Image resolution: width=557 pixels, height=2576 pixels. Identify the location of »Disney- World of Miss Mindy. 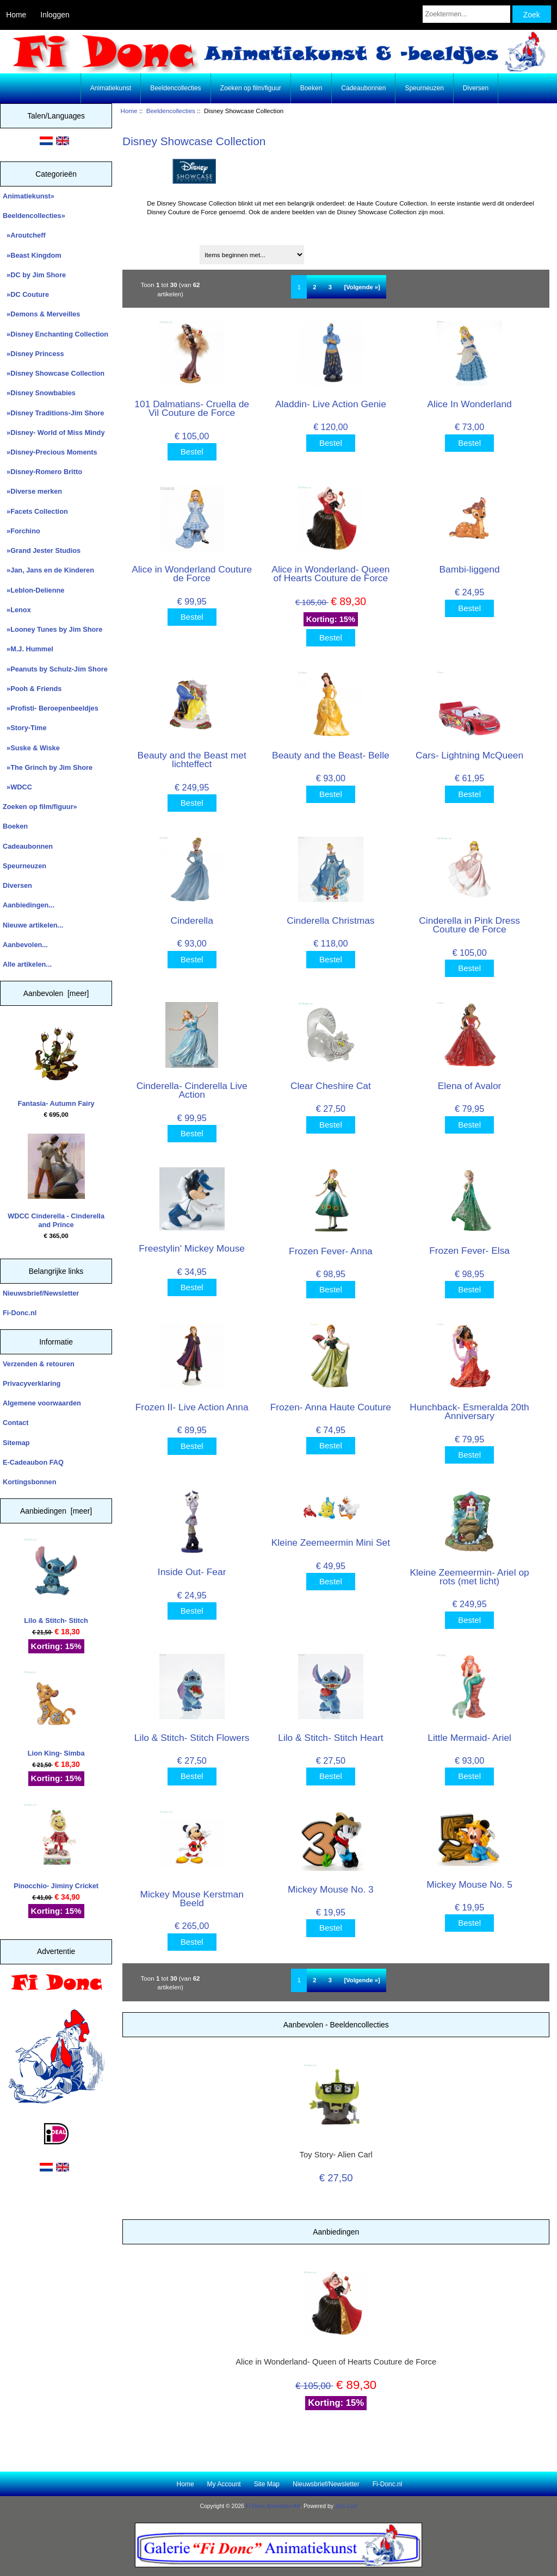
(54, 432).